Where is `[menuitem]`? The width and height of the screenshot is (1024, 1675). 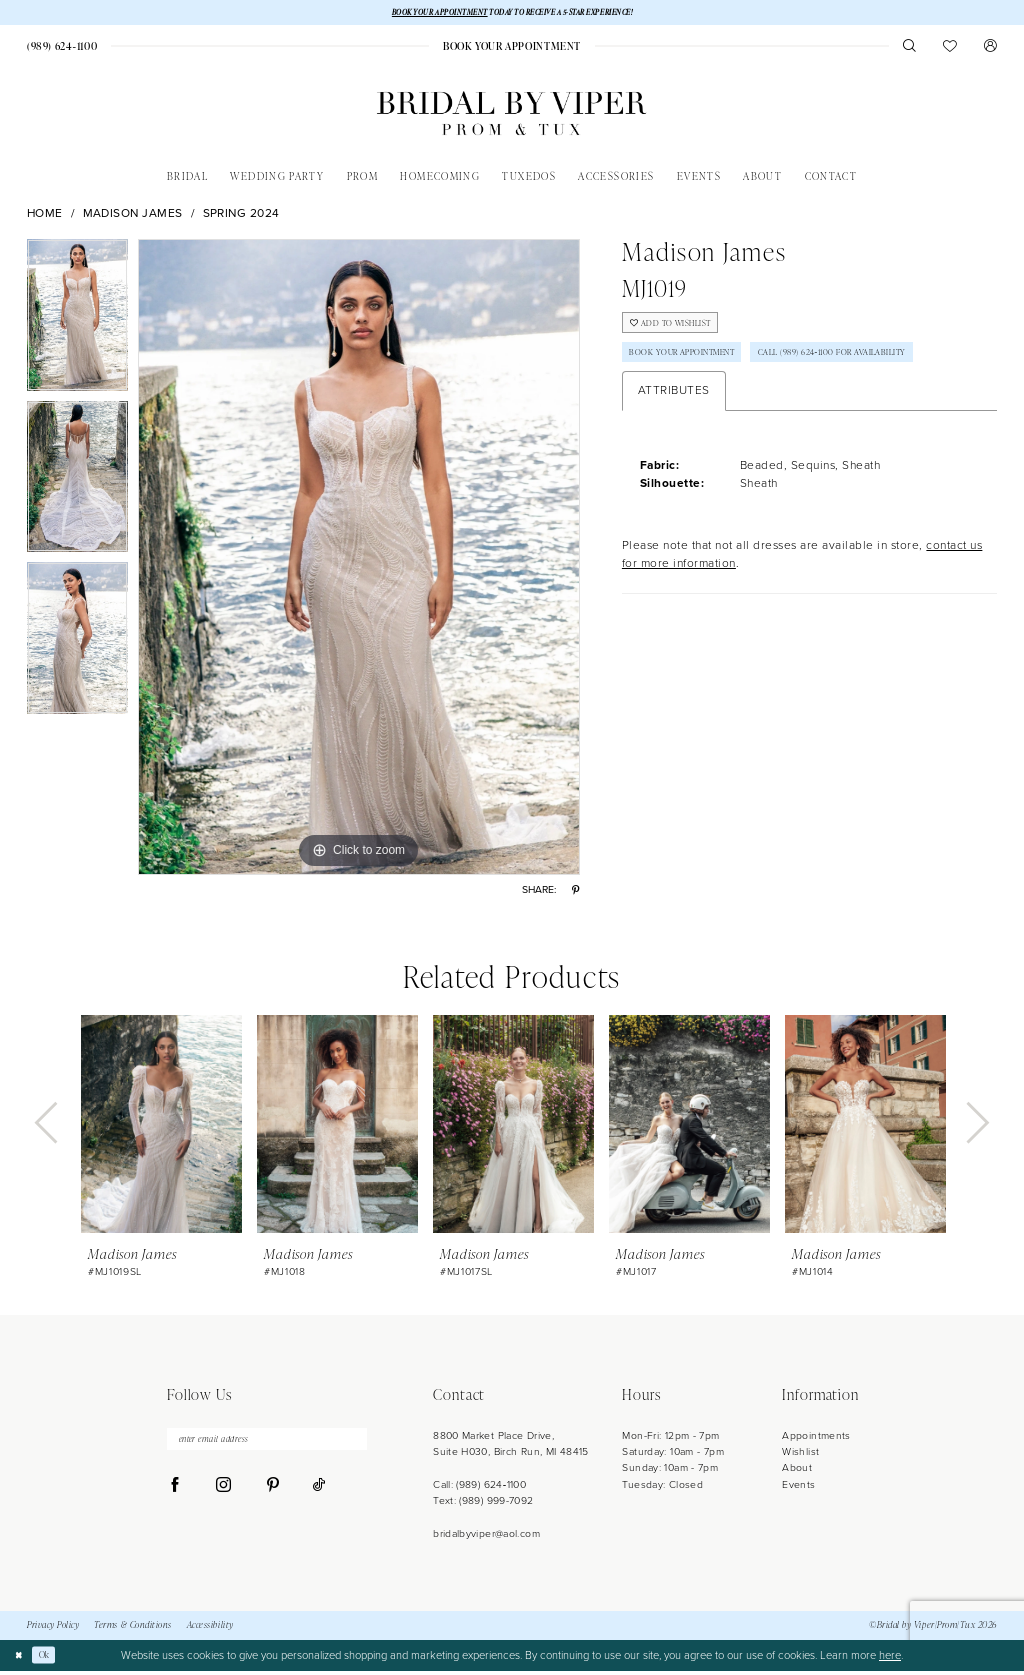
[menuitem] is located at coordinates (62, 50).